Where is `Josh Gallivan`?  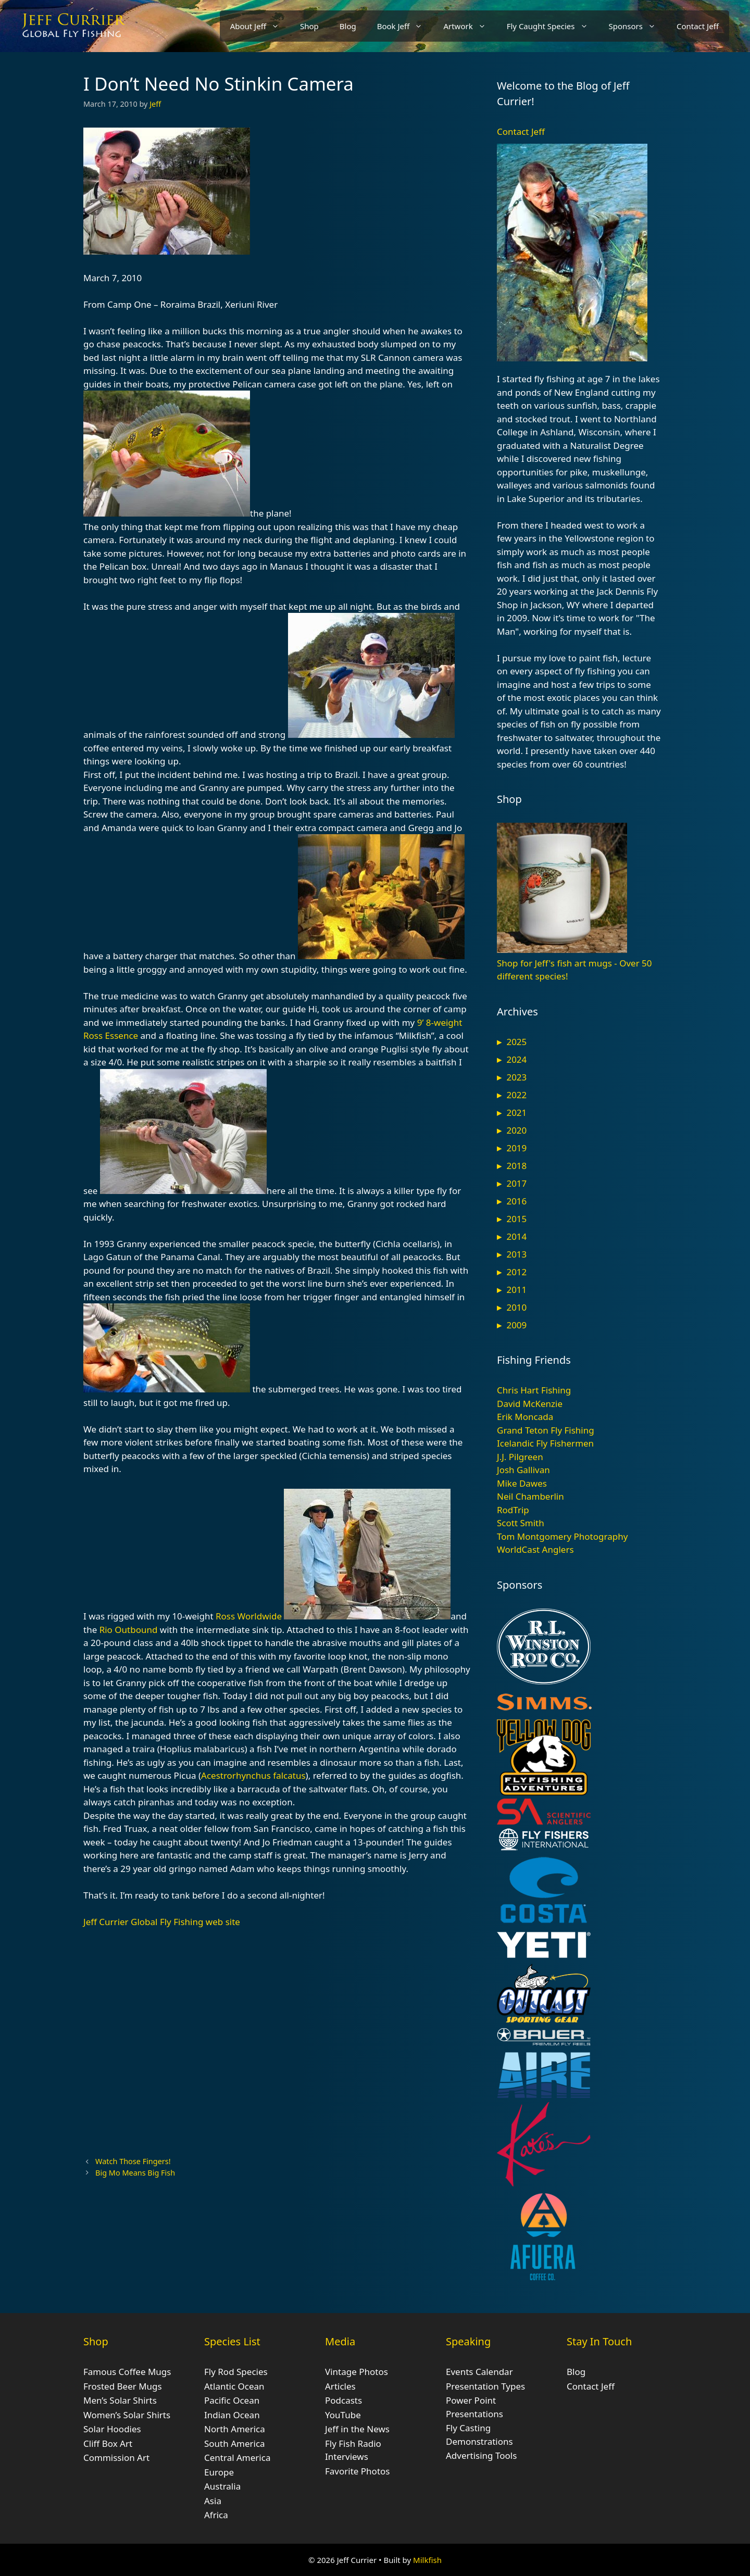
Josh Gallivan is located at coordinates (523, 1470).